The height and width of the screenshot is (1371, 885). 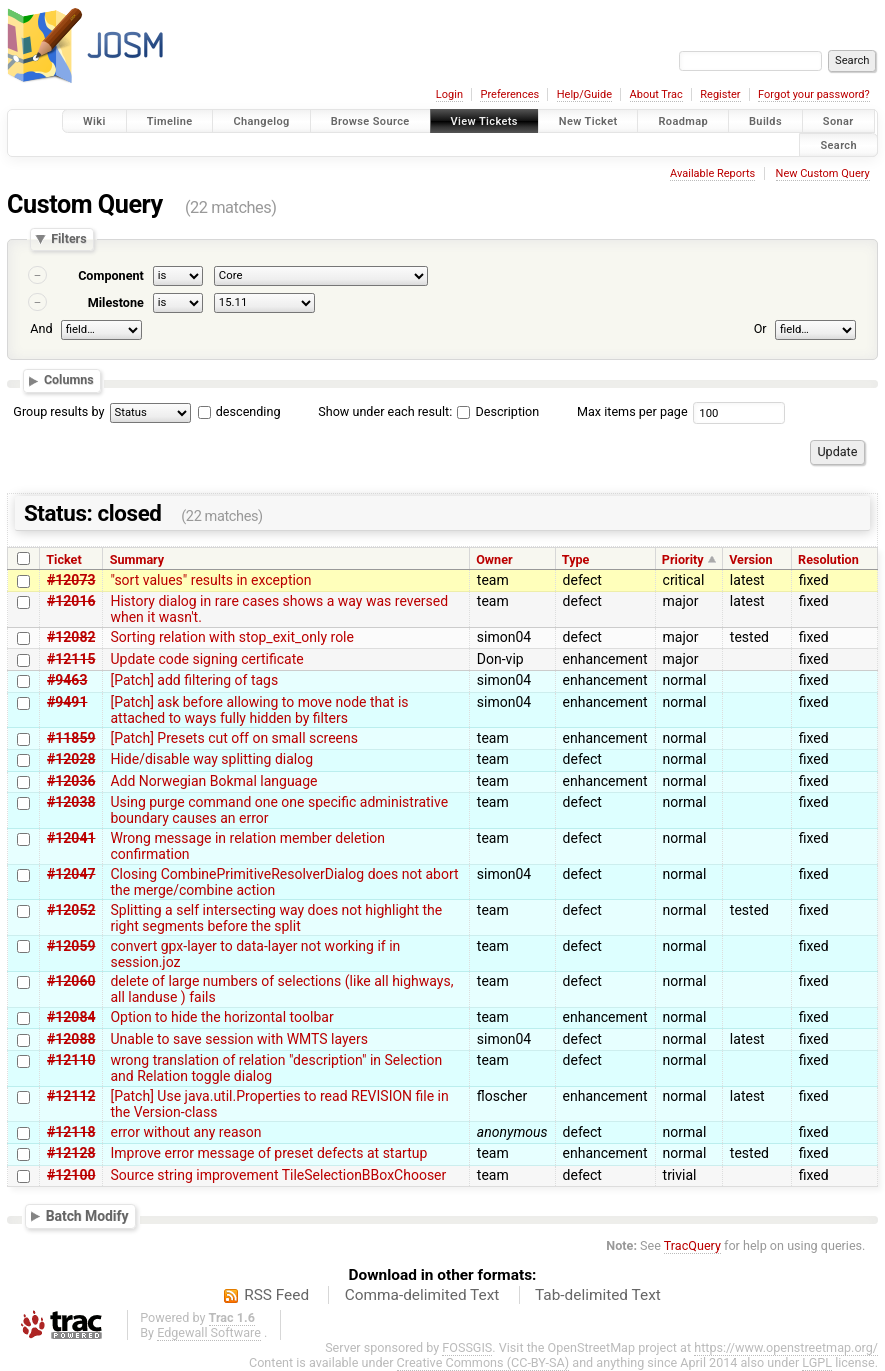 What do you see at coordinates (87, 1216) in the screenshot?
I see `Batch Modify` at bounding box center [87, 1216].